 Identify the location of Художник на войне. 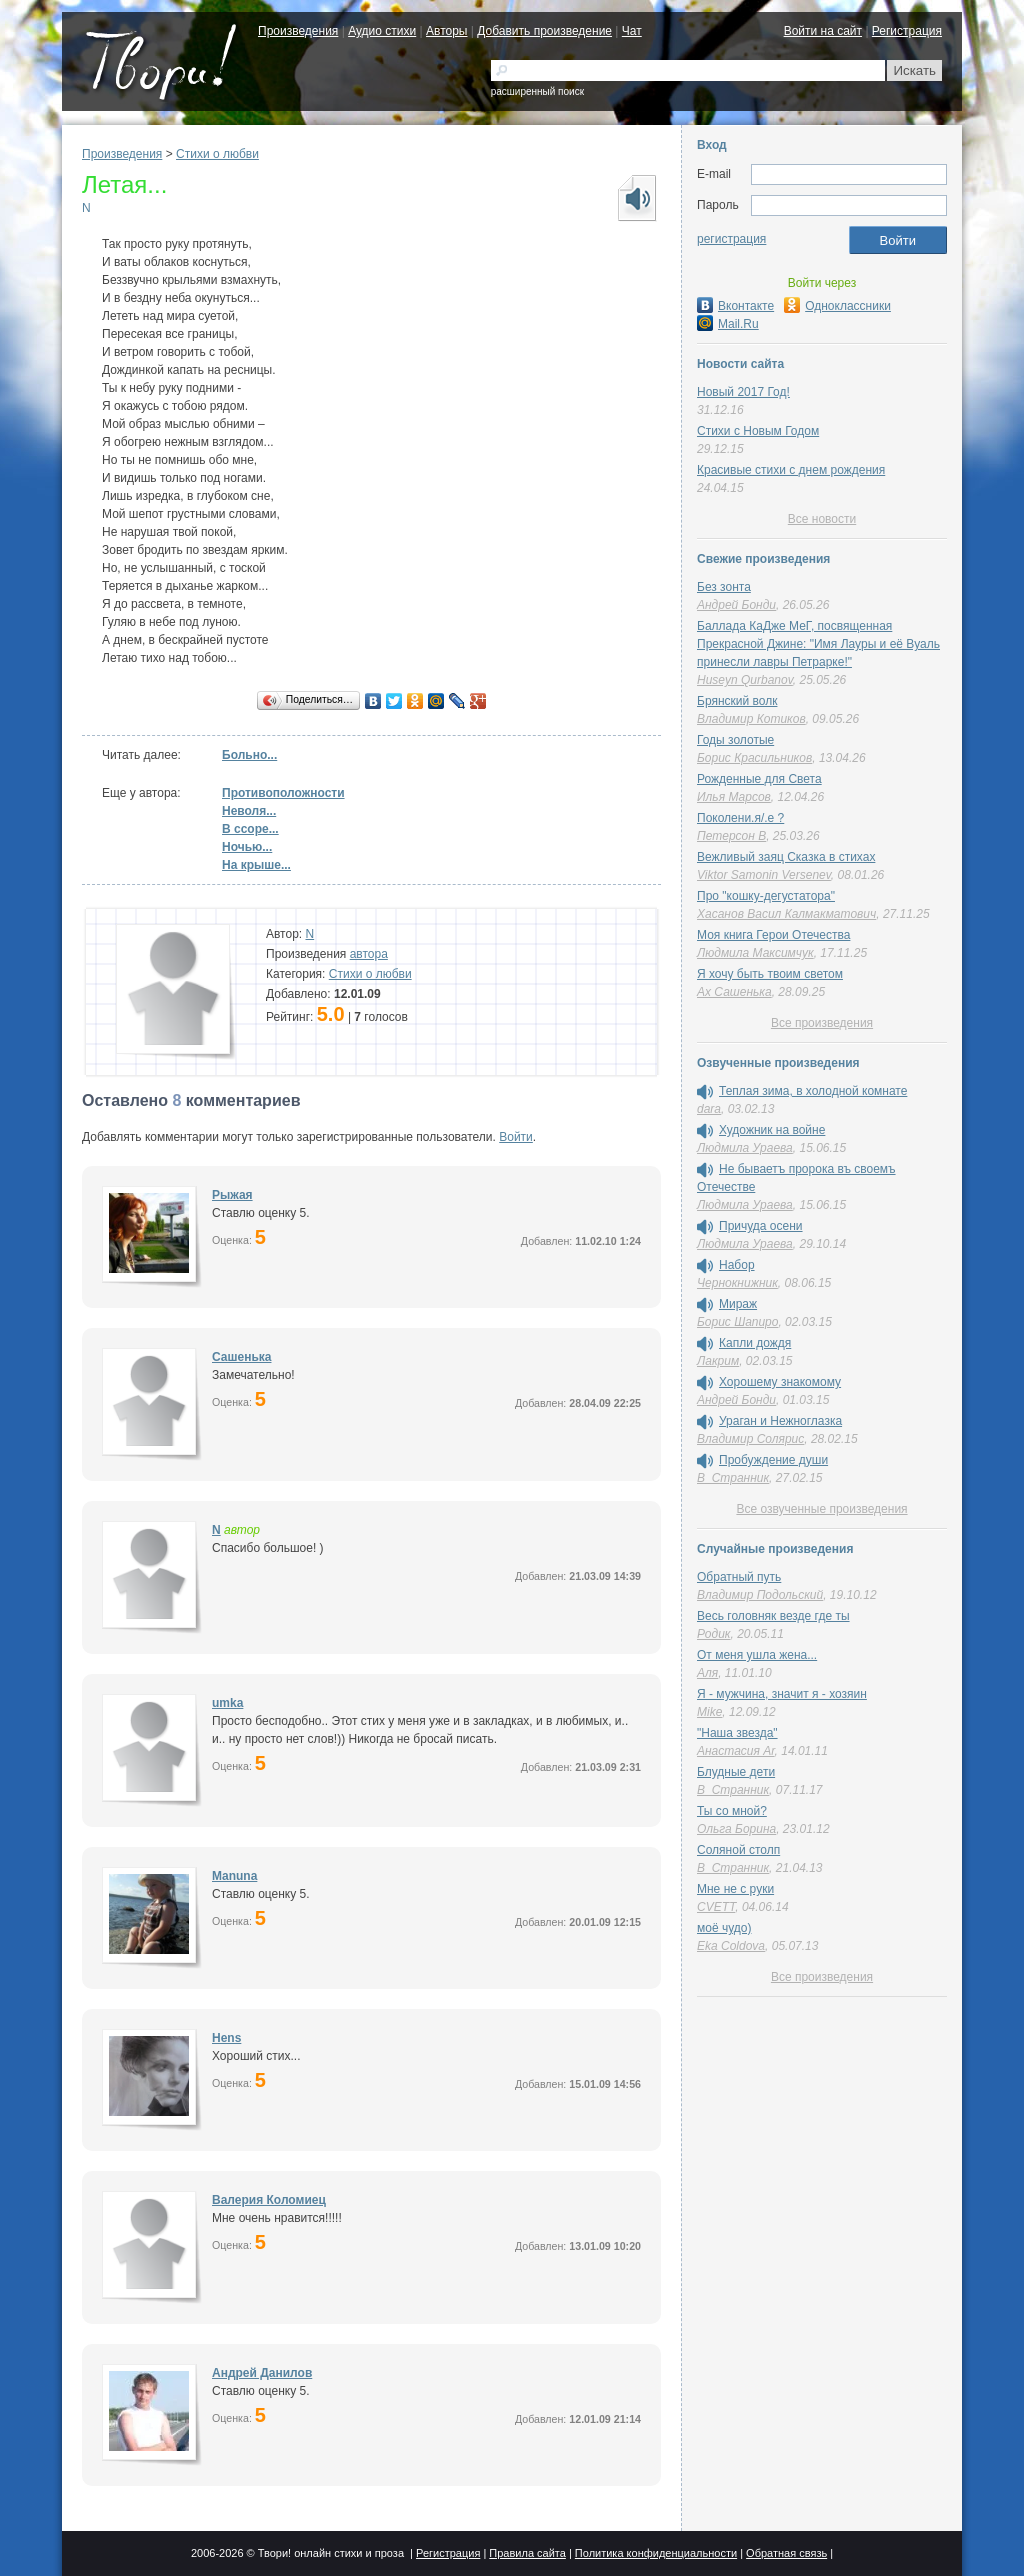
(772, 1130).